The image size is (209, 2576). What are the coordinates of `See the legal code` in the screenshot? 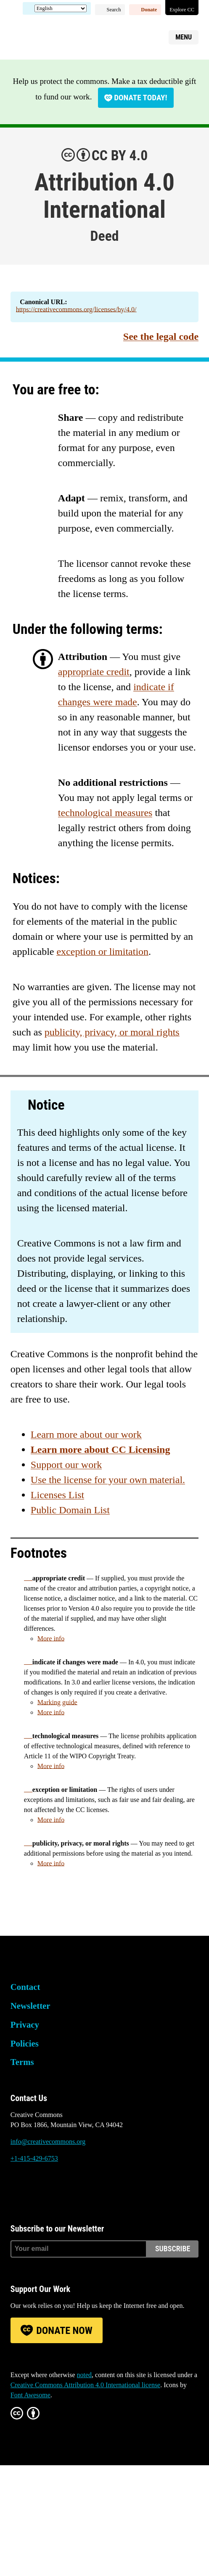 It's located at (160, 336).